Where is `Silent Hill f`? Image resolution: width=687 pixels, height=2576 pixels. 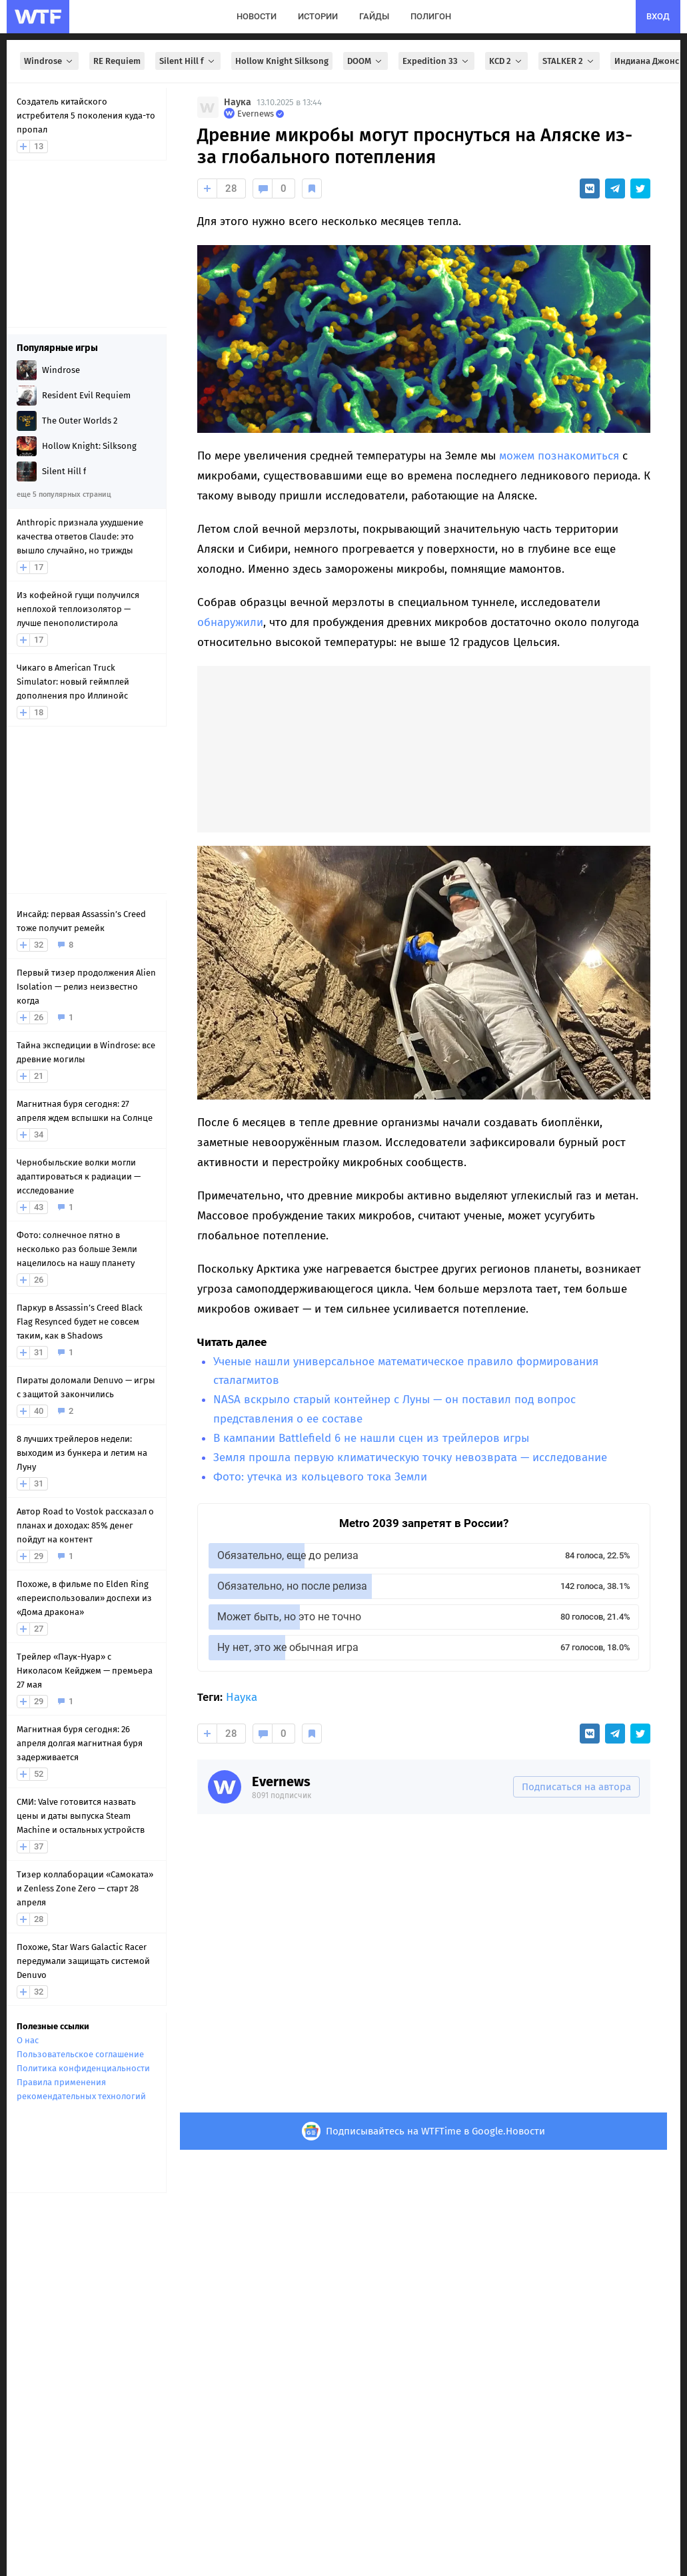
Silent Hill f is located at coordinates (188, 61).